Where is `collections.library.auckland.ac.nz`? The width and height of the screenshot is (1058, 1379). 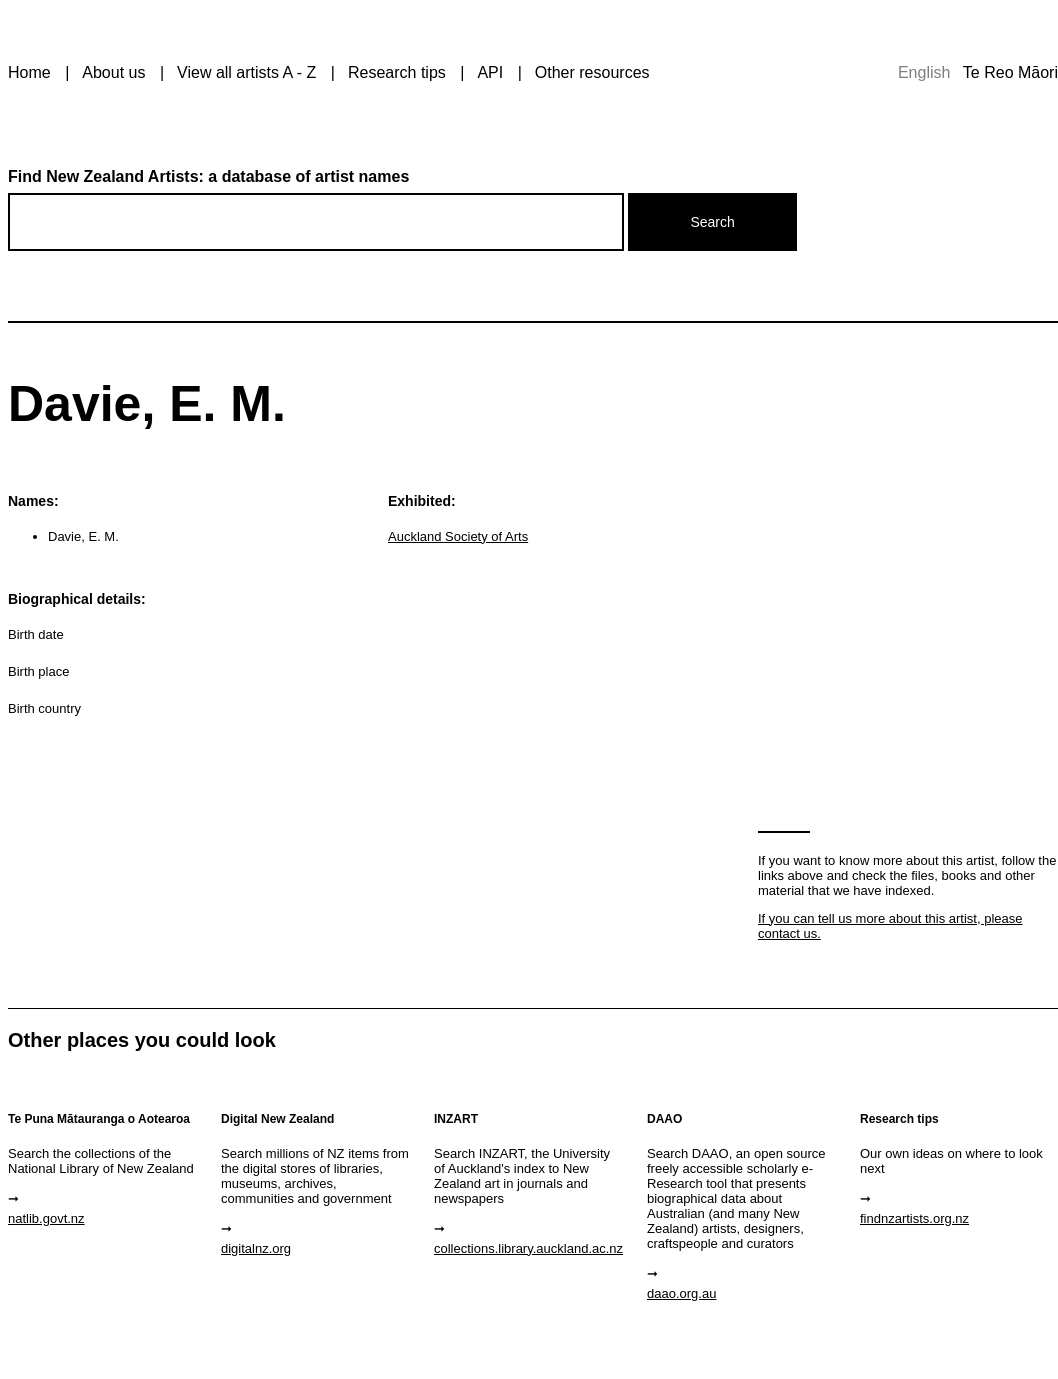
collections.library.auckland.ac.nz is located at coordinates (528, 1248).